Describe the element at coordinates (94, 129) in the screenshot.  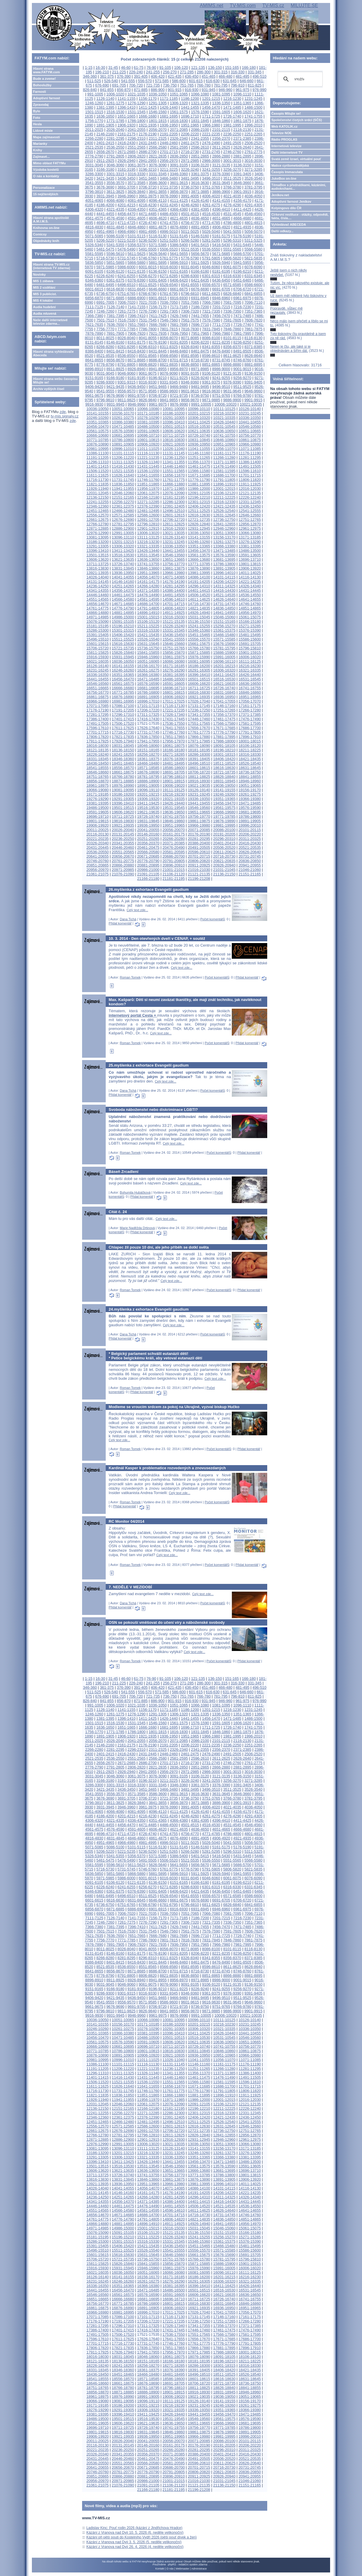
I see `2011-2025` at that location.